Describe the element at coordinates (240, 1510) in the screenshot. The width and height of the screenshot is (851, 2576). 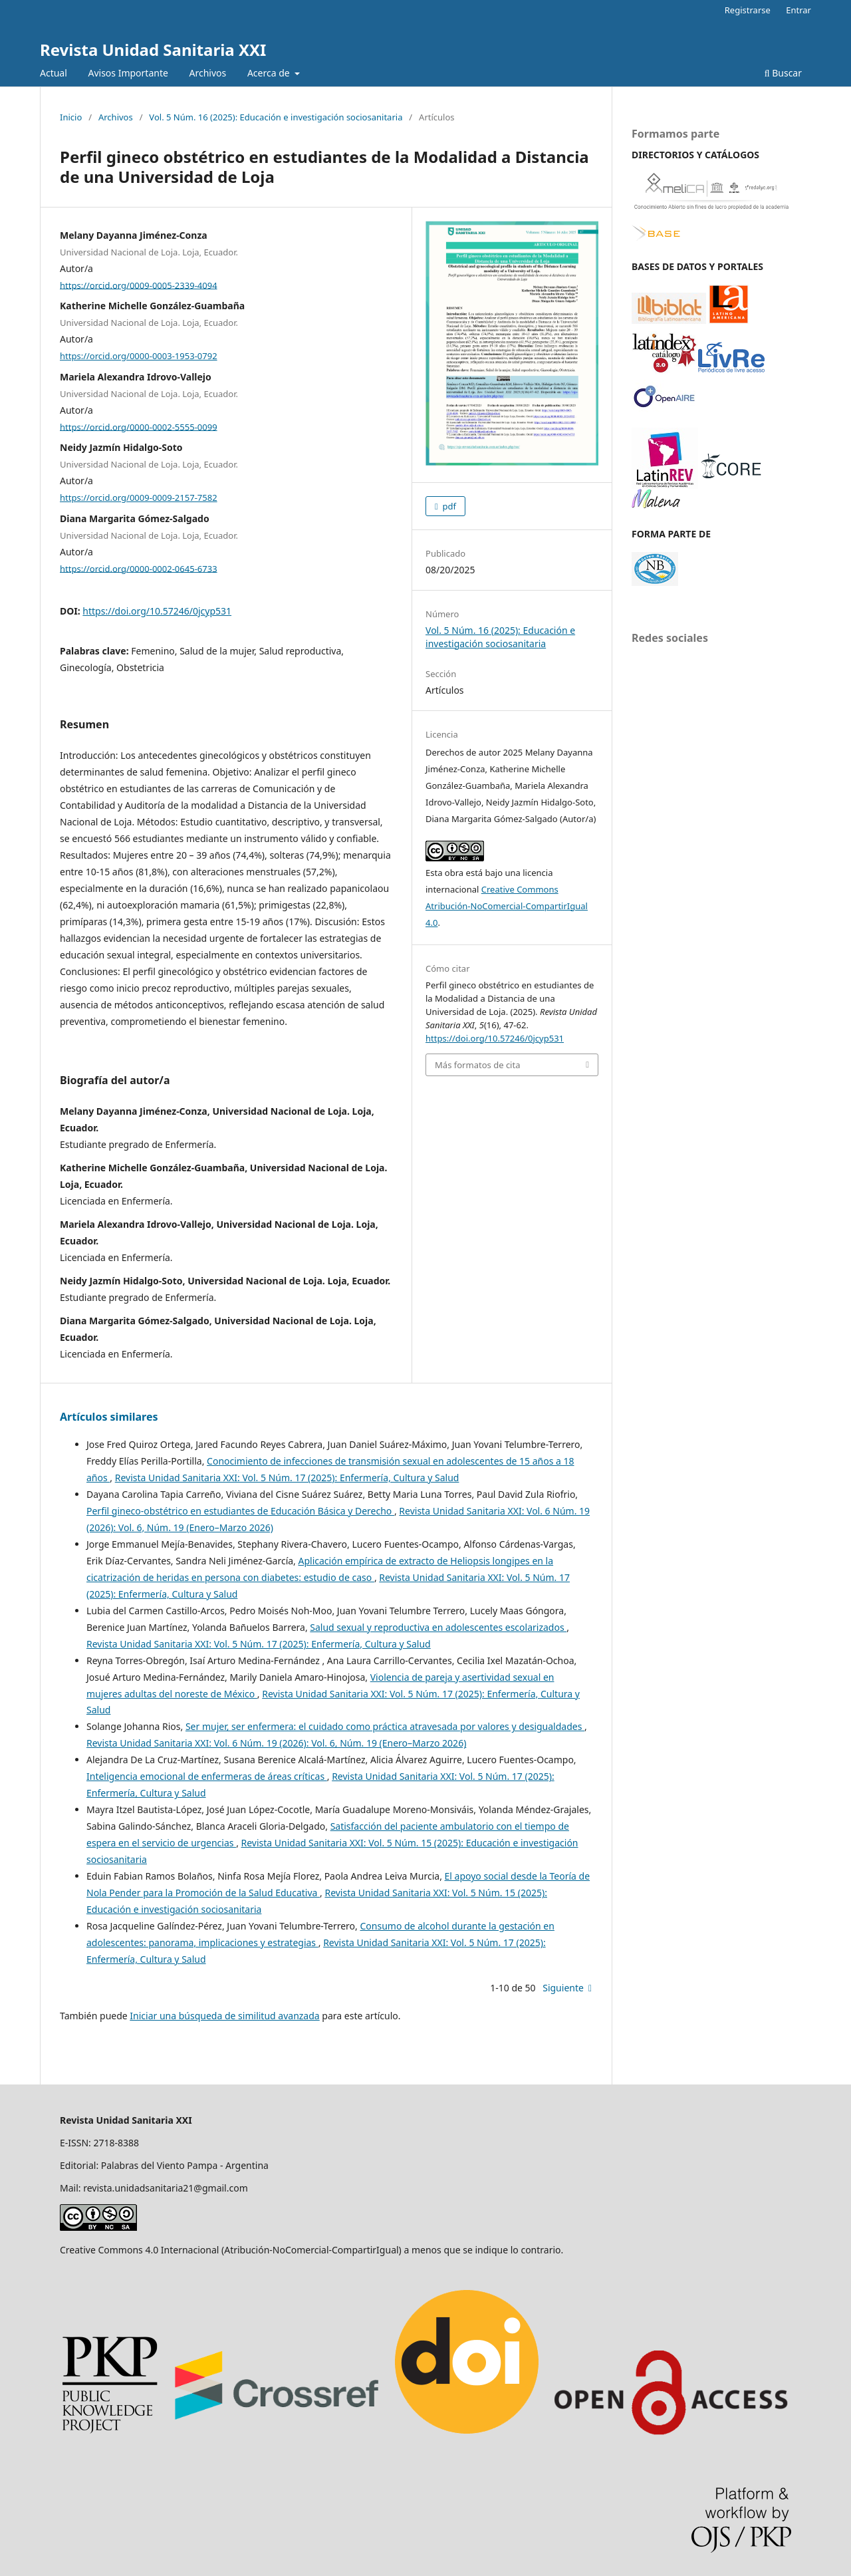
I see `Perfil gineco-obstétrico en estudiantes de Educación Básica y Derecho` at that location.